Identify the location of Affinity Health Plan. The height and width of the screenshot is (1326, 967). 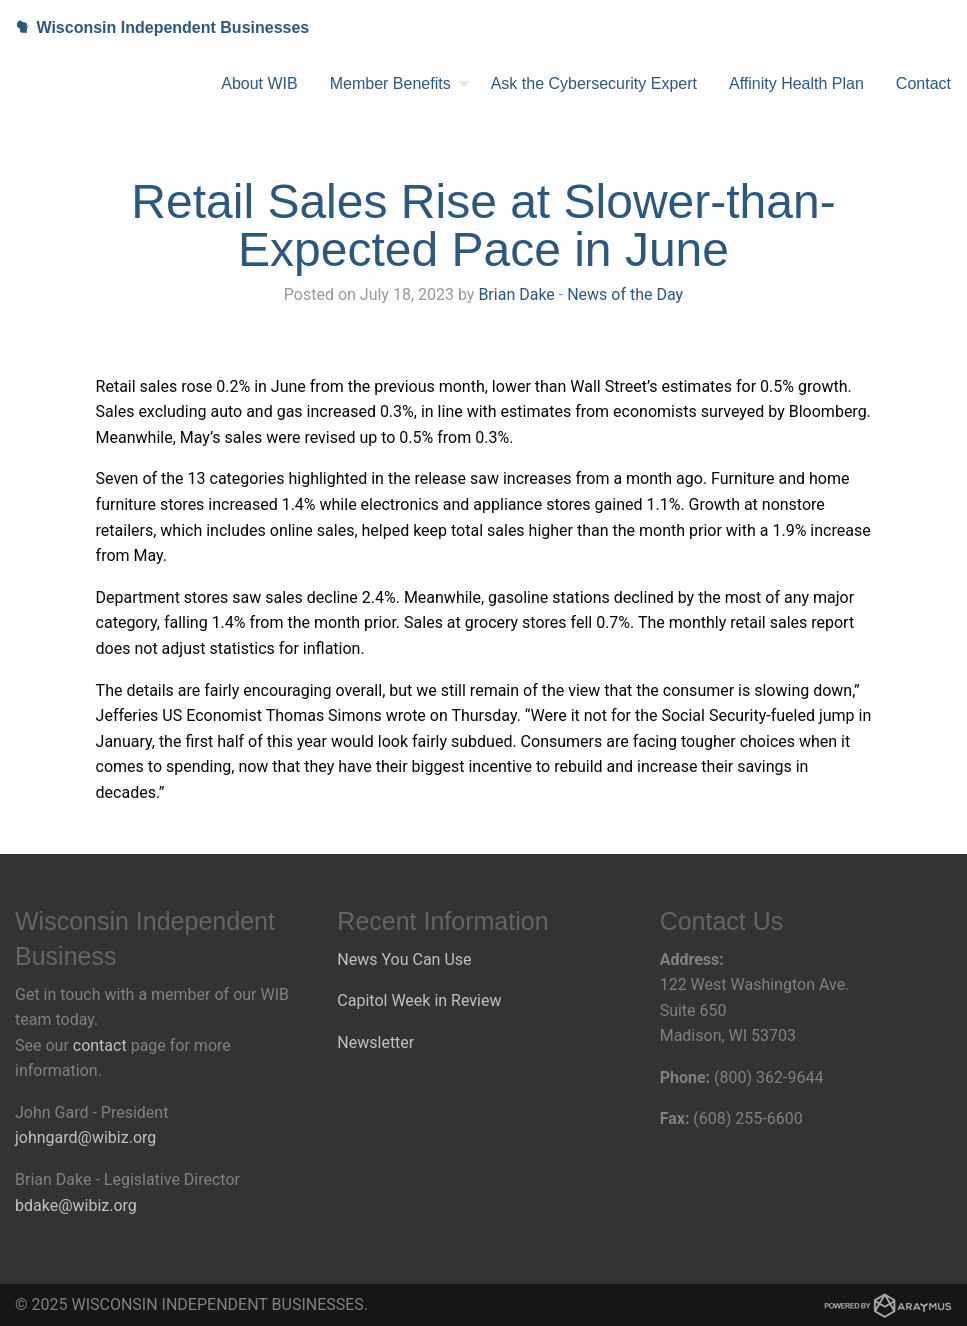
(796, 83).